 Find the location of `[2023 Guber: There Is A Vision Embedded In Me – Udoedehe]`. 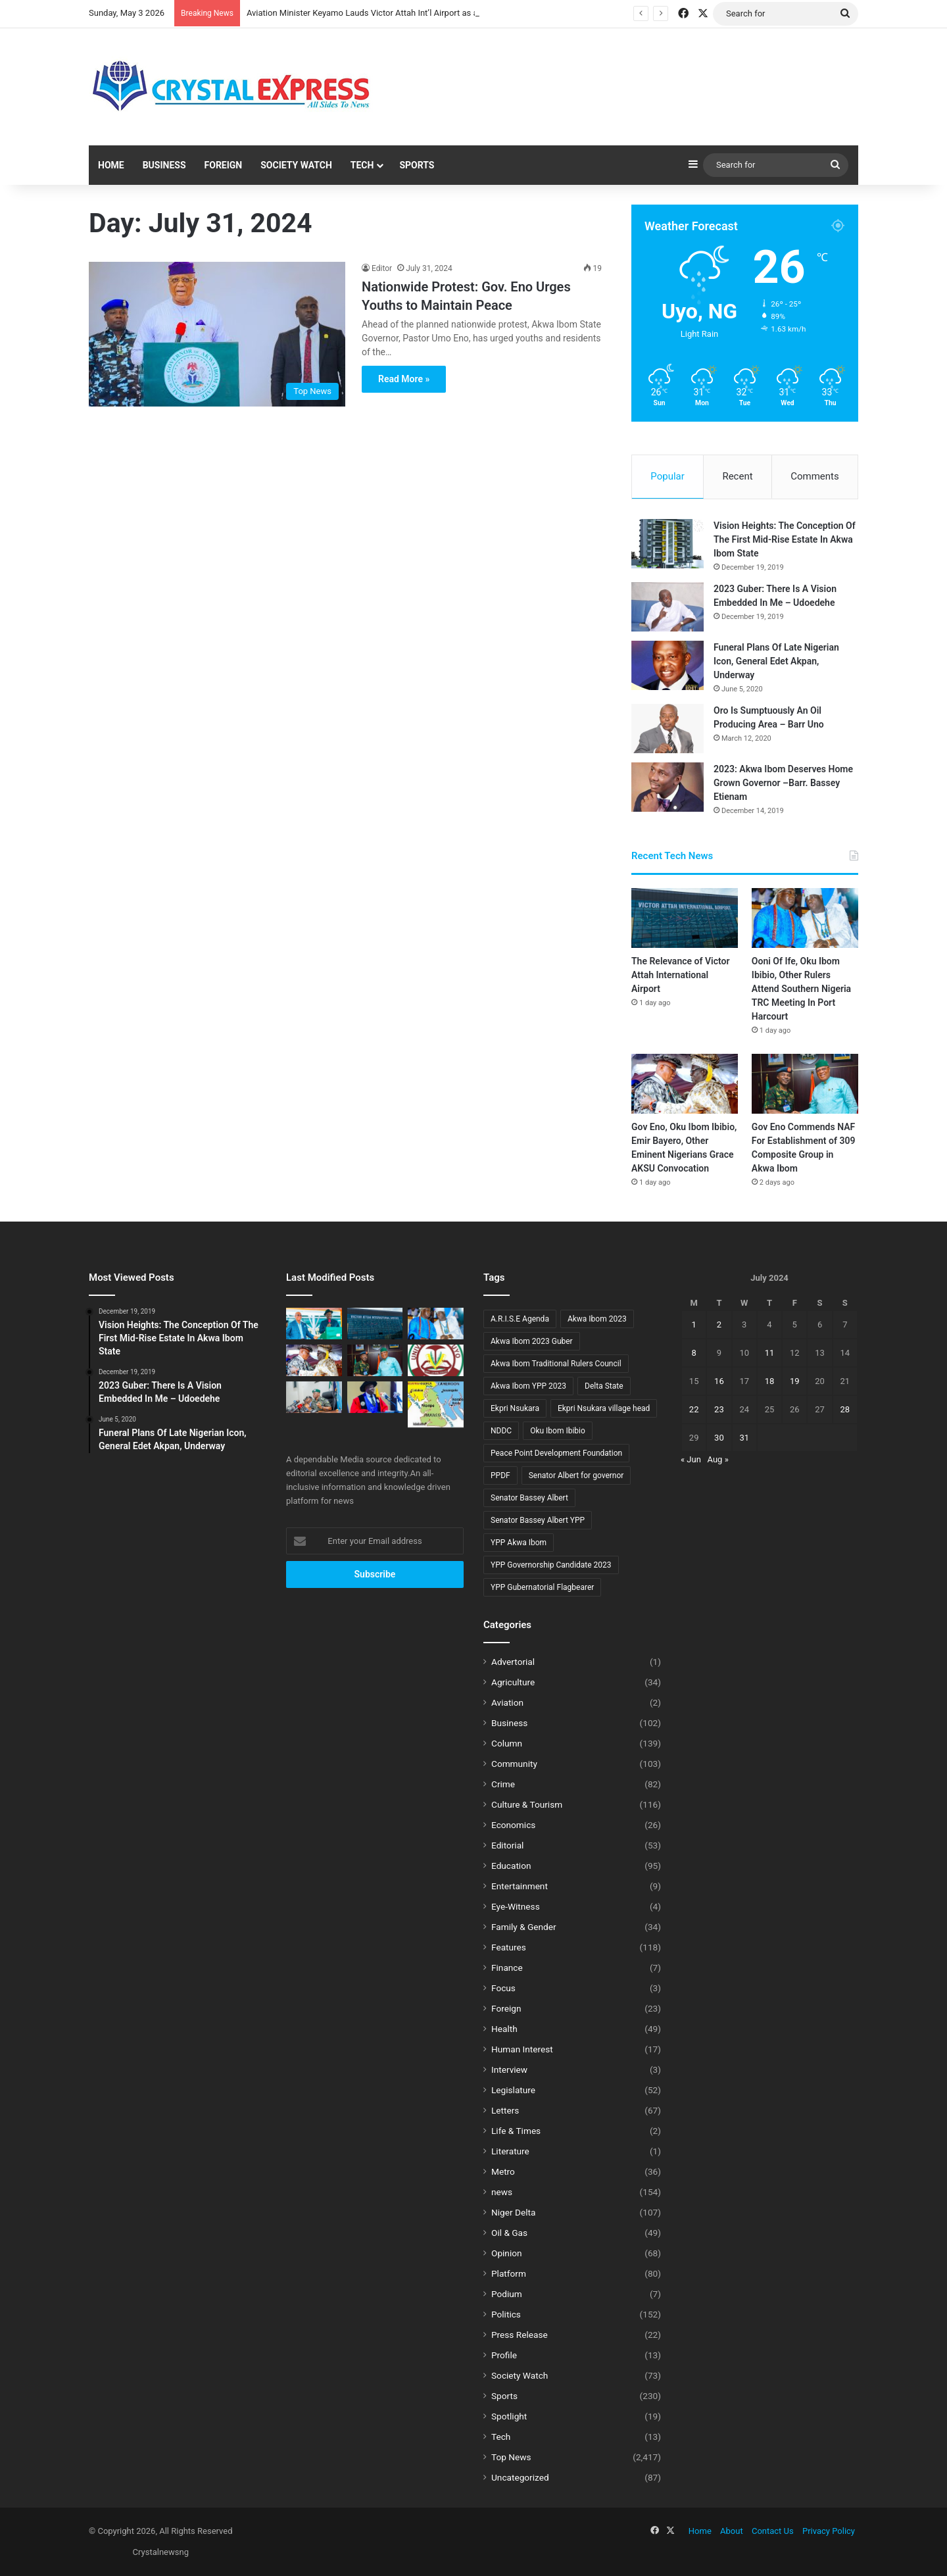

[2023 Guber: There Is A Vision Embedded In Me – Udoedehe] is located at coordinates (667, 607).